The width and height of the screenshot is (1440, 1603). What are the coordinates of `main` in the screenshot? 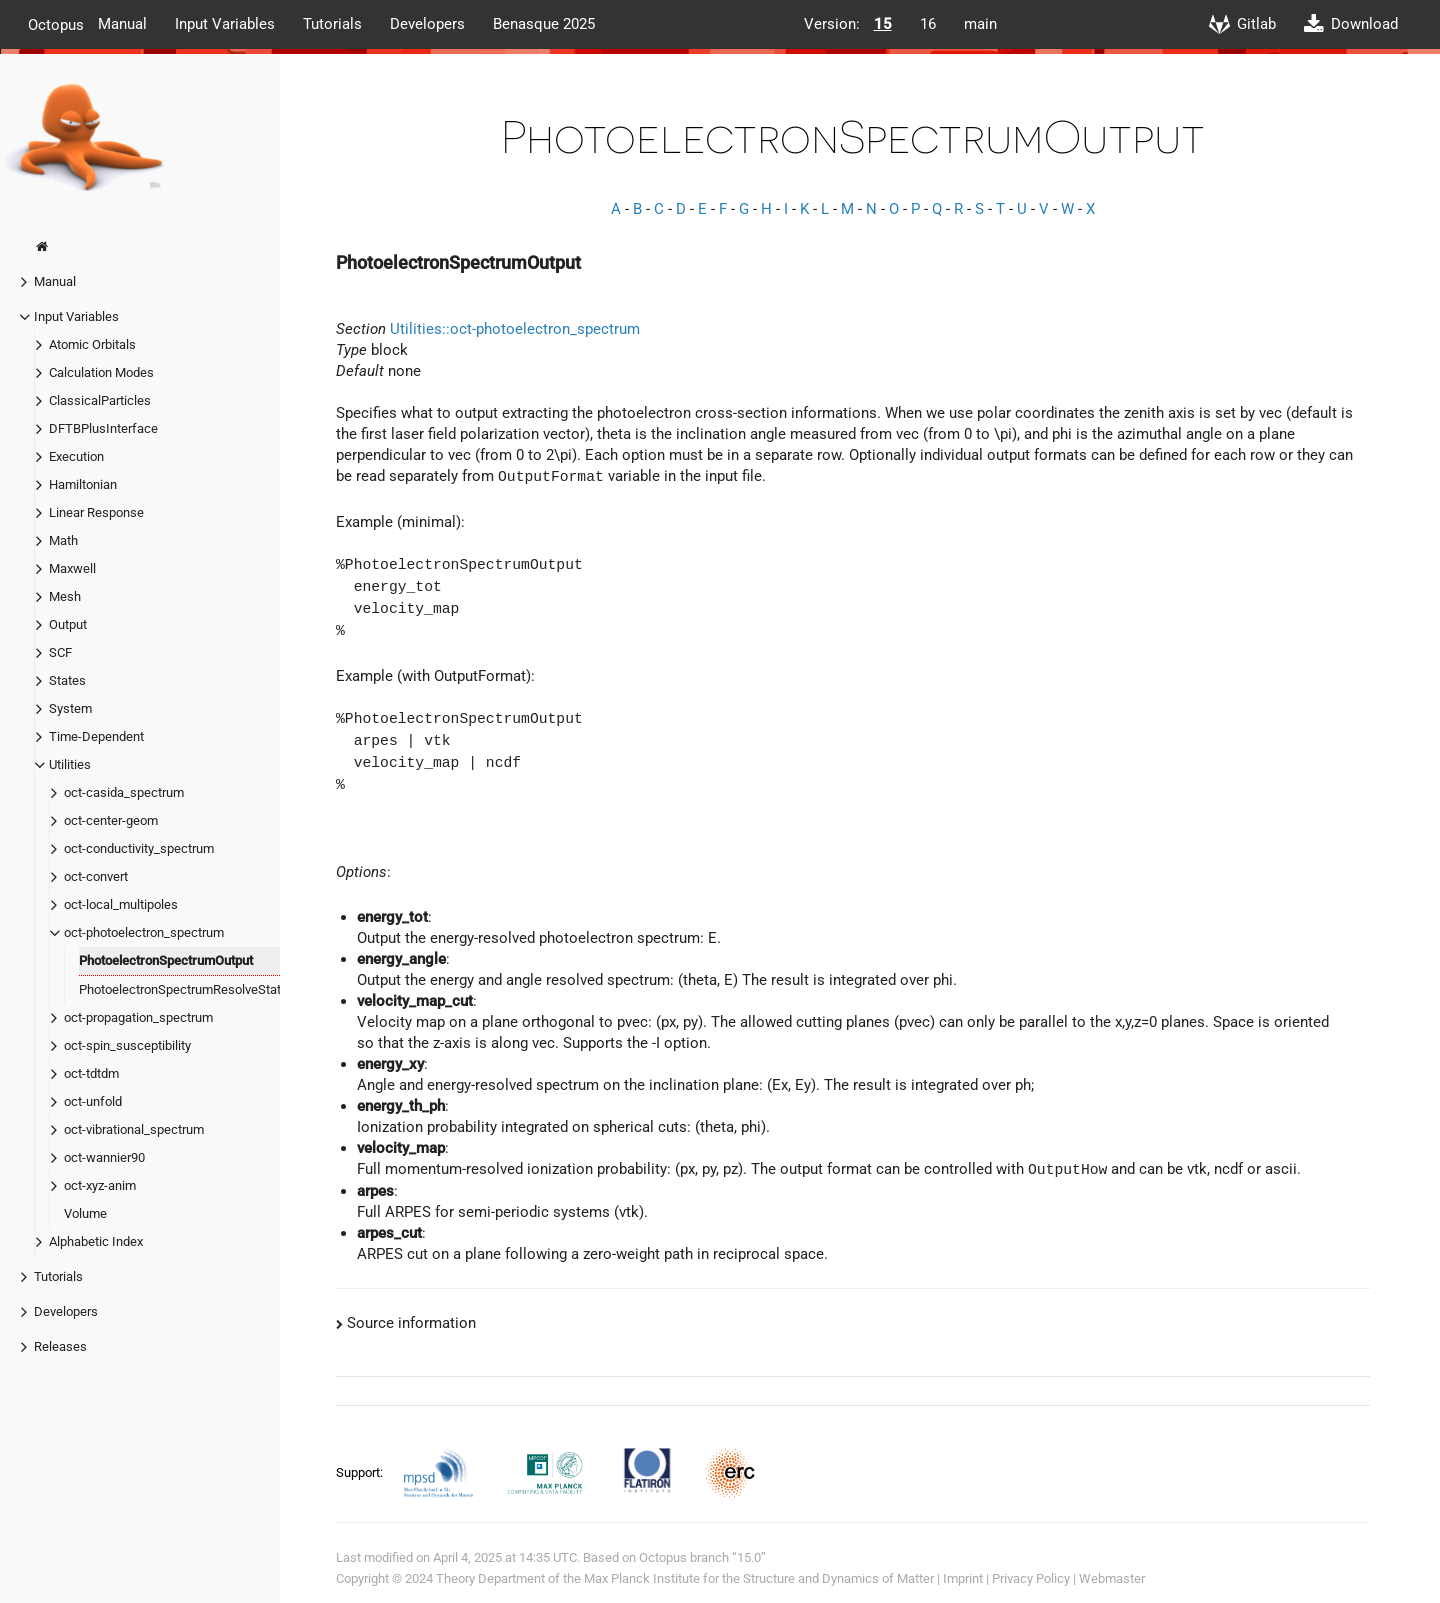 It's located at (980, 24).